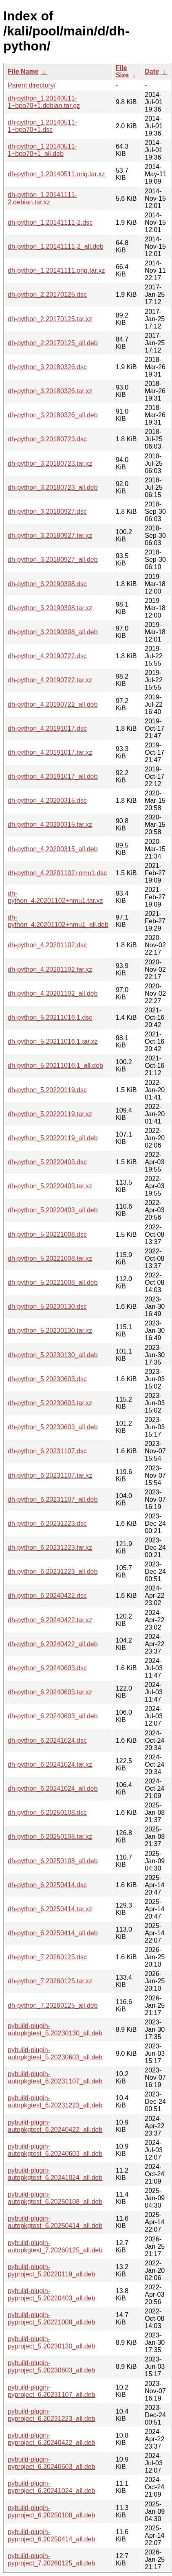  What do you see at coordinates (47, 728) in the screenshot?
I see `dh-python_4.20191017.dsc` at bounding box center [47, 728].